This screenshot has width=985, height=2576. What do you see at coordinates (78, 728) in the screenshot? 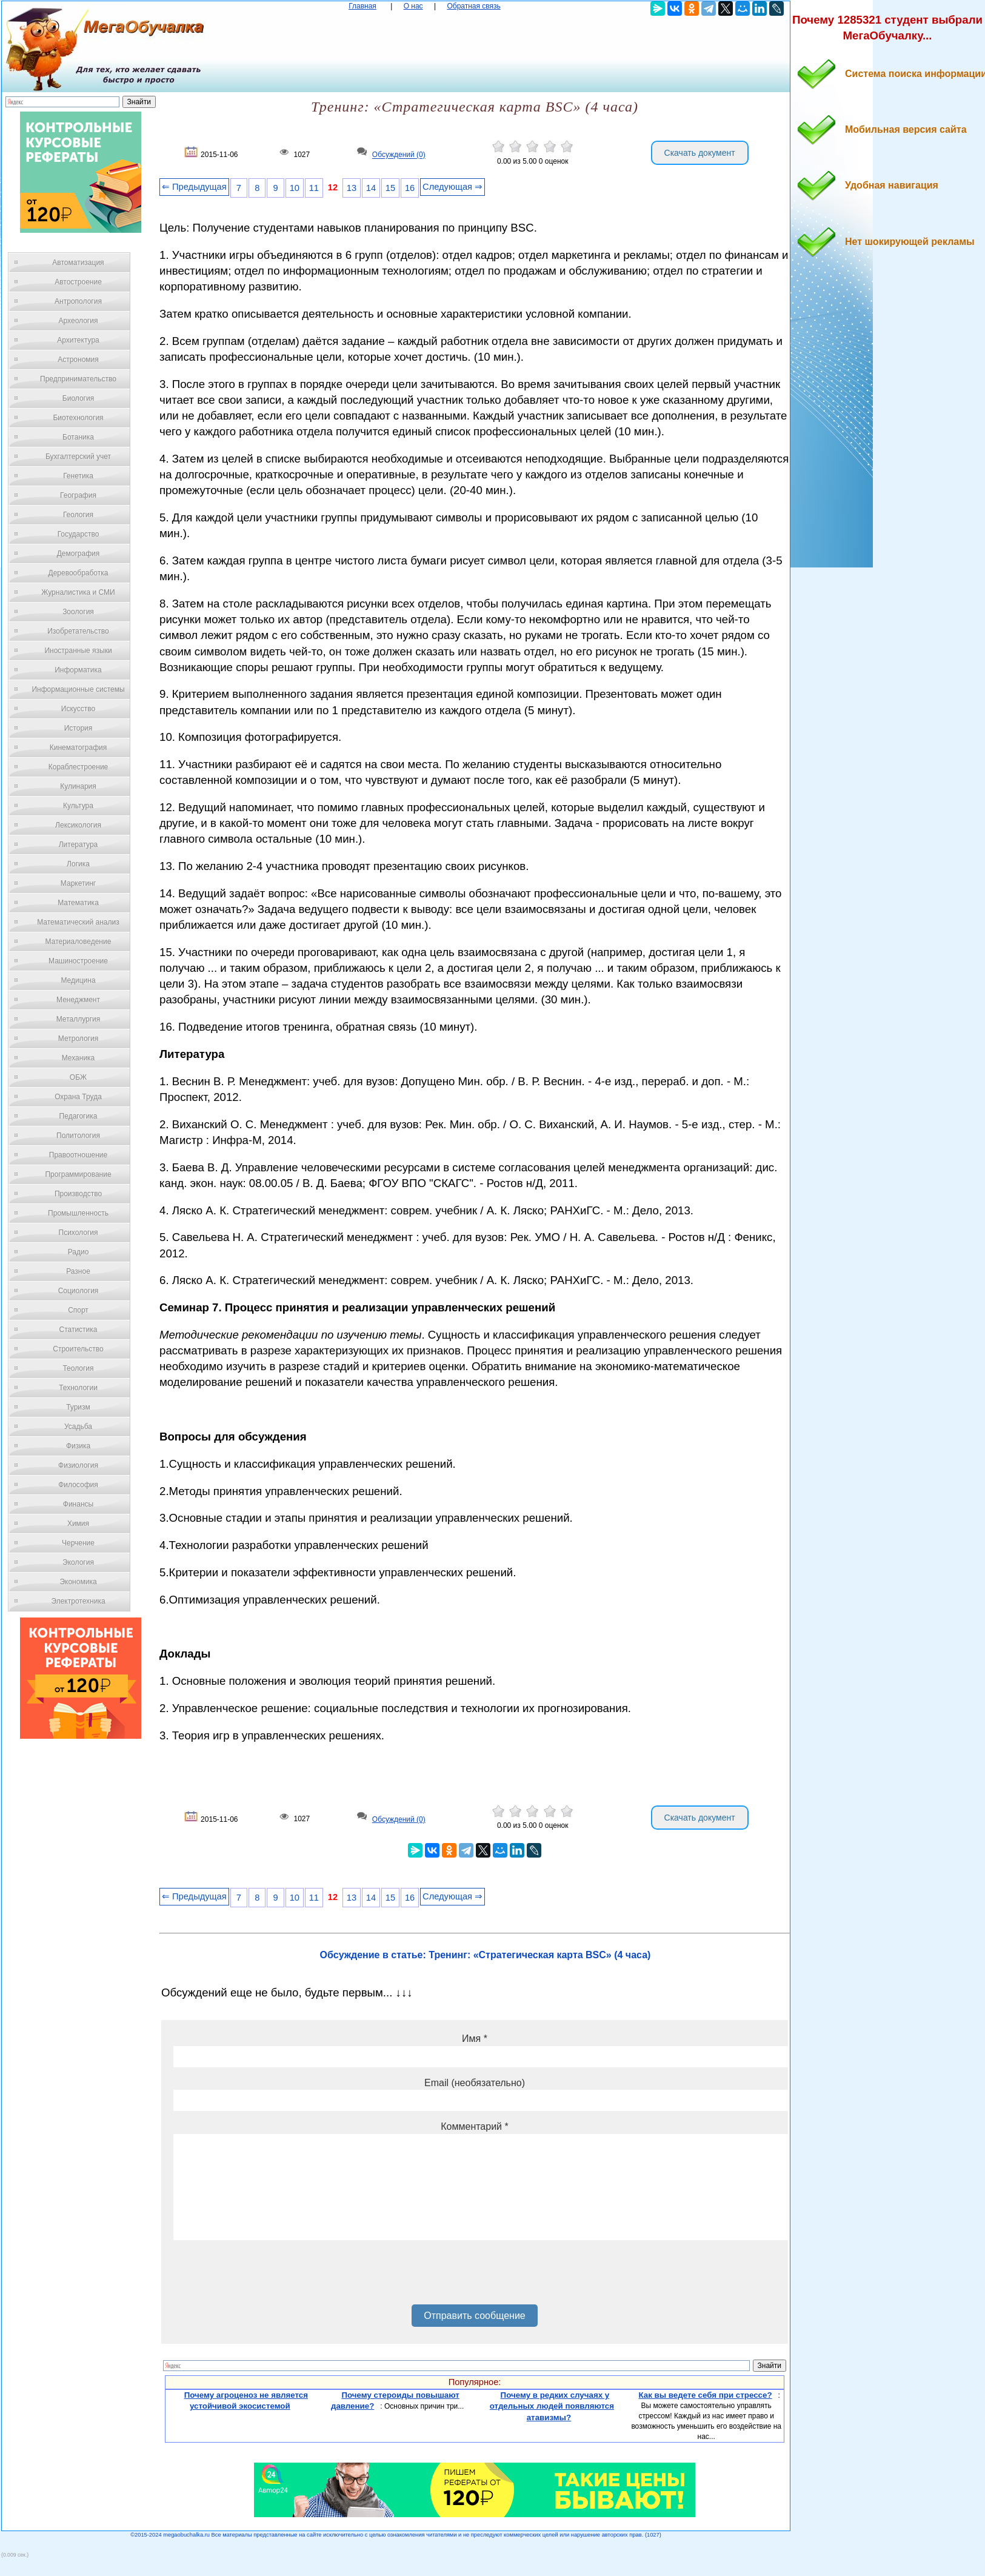
I see `История` at bounding box center [78, 728].